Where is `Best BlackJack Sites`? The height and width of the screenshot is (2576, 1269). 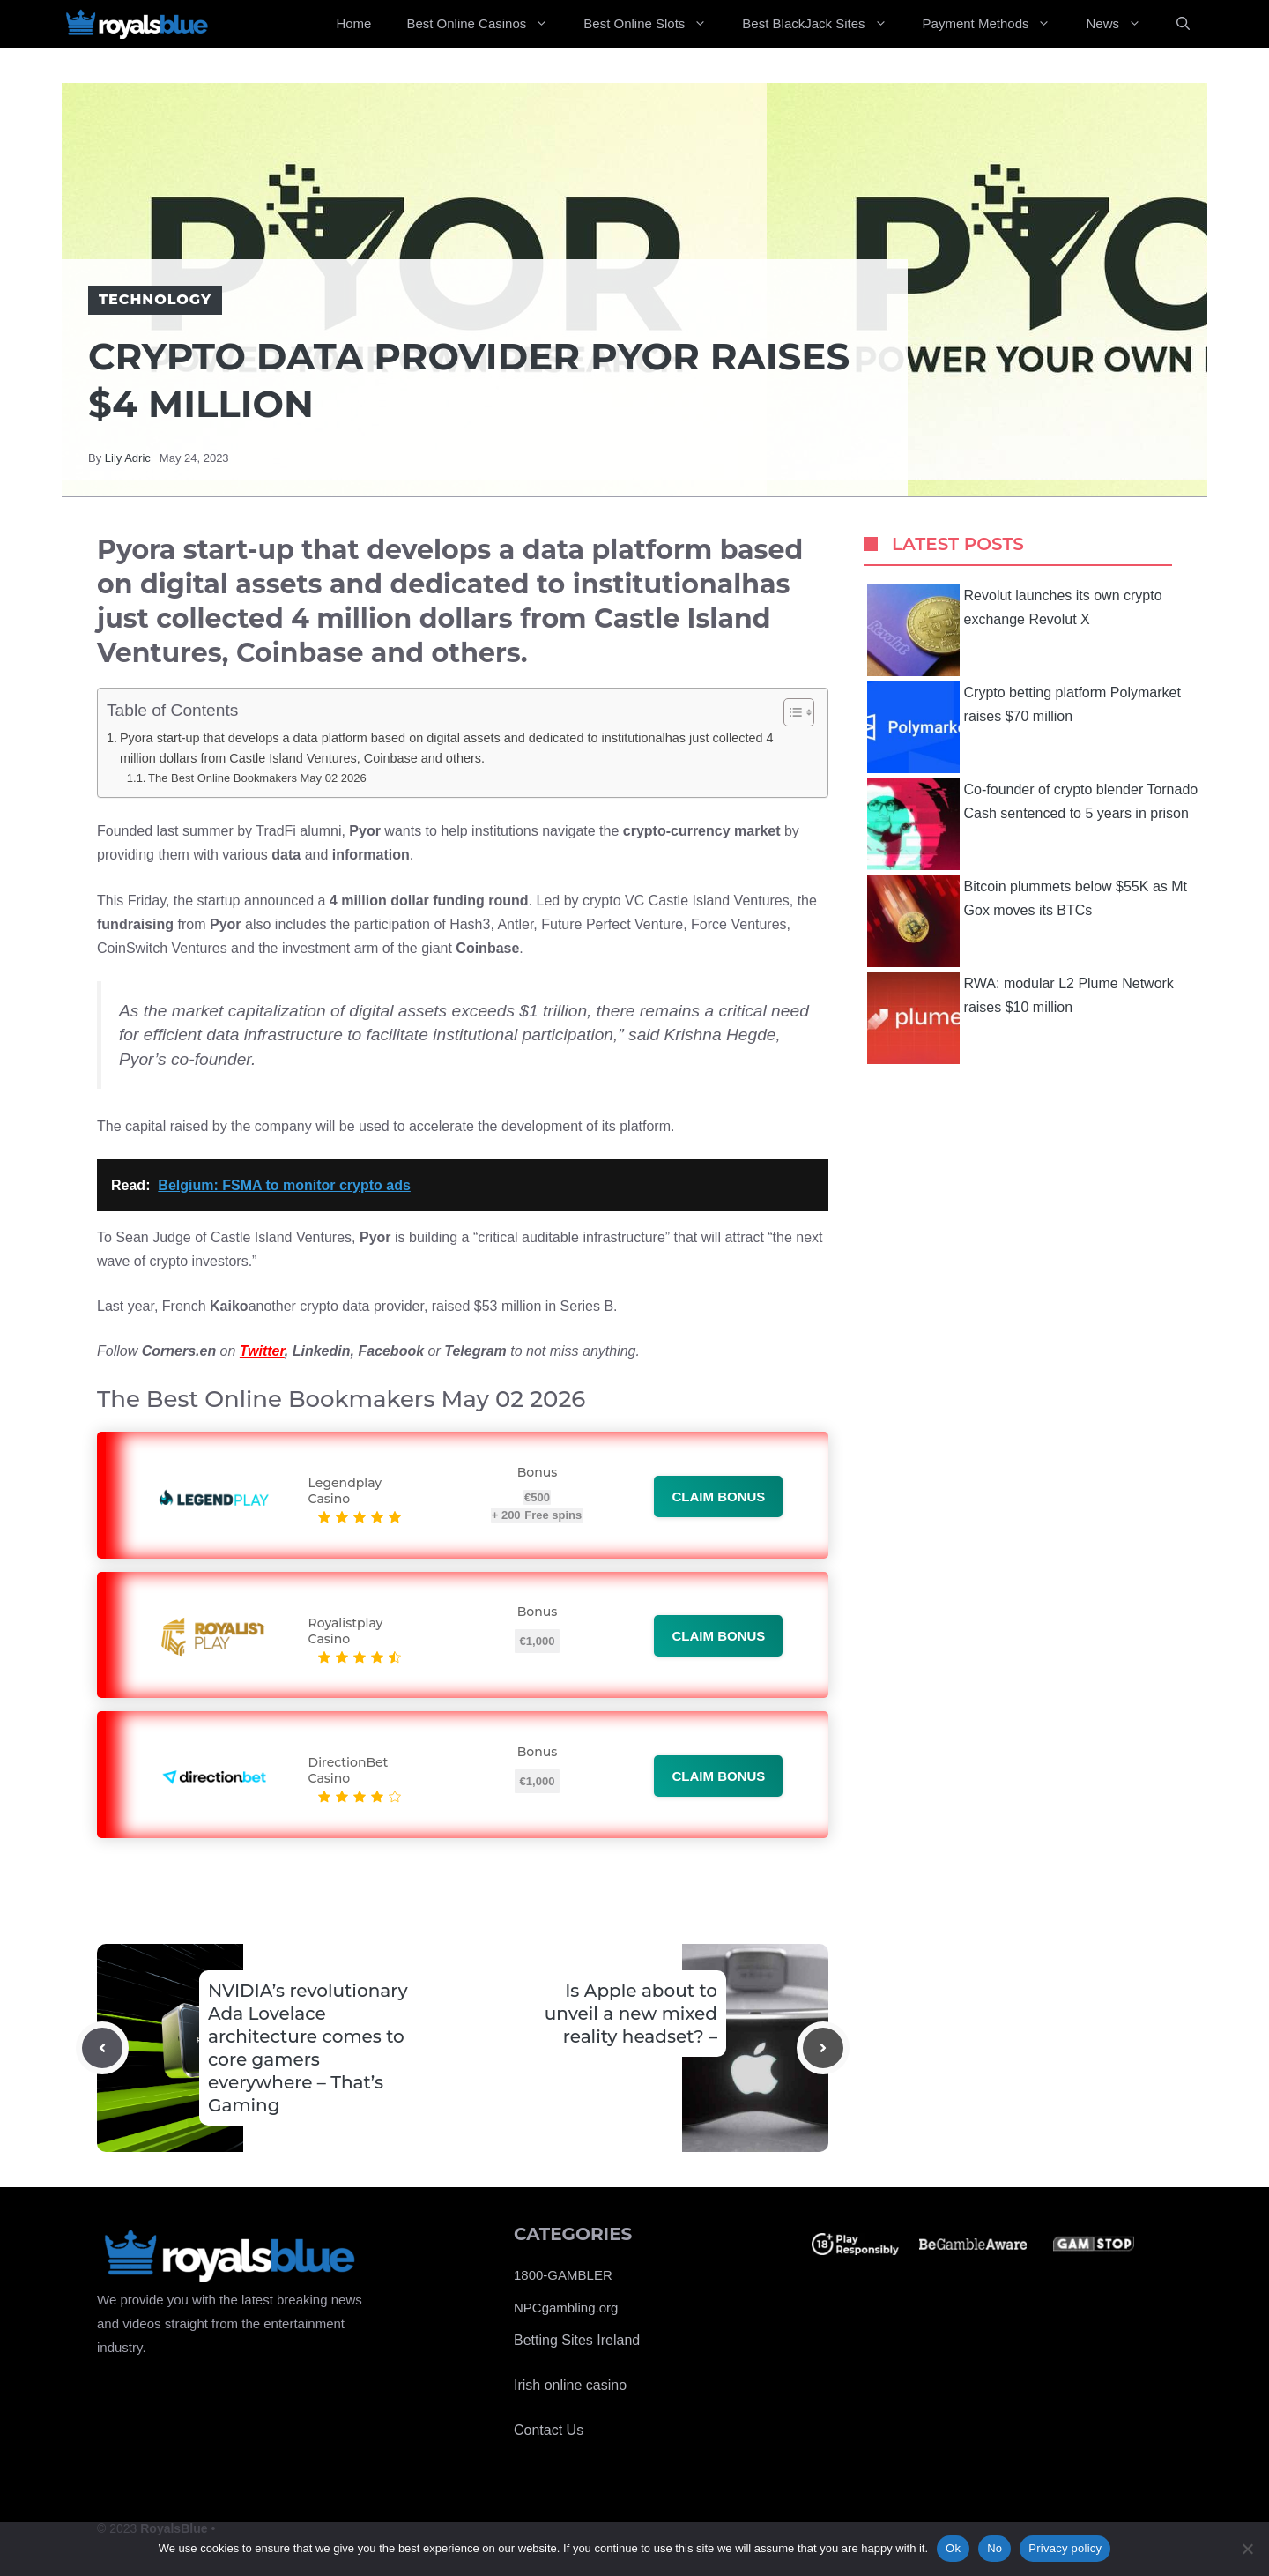
Best BlackJack Sites is located at coordinates (823, 24).